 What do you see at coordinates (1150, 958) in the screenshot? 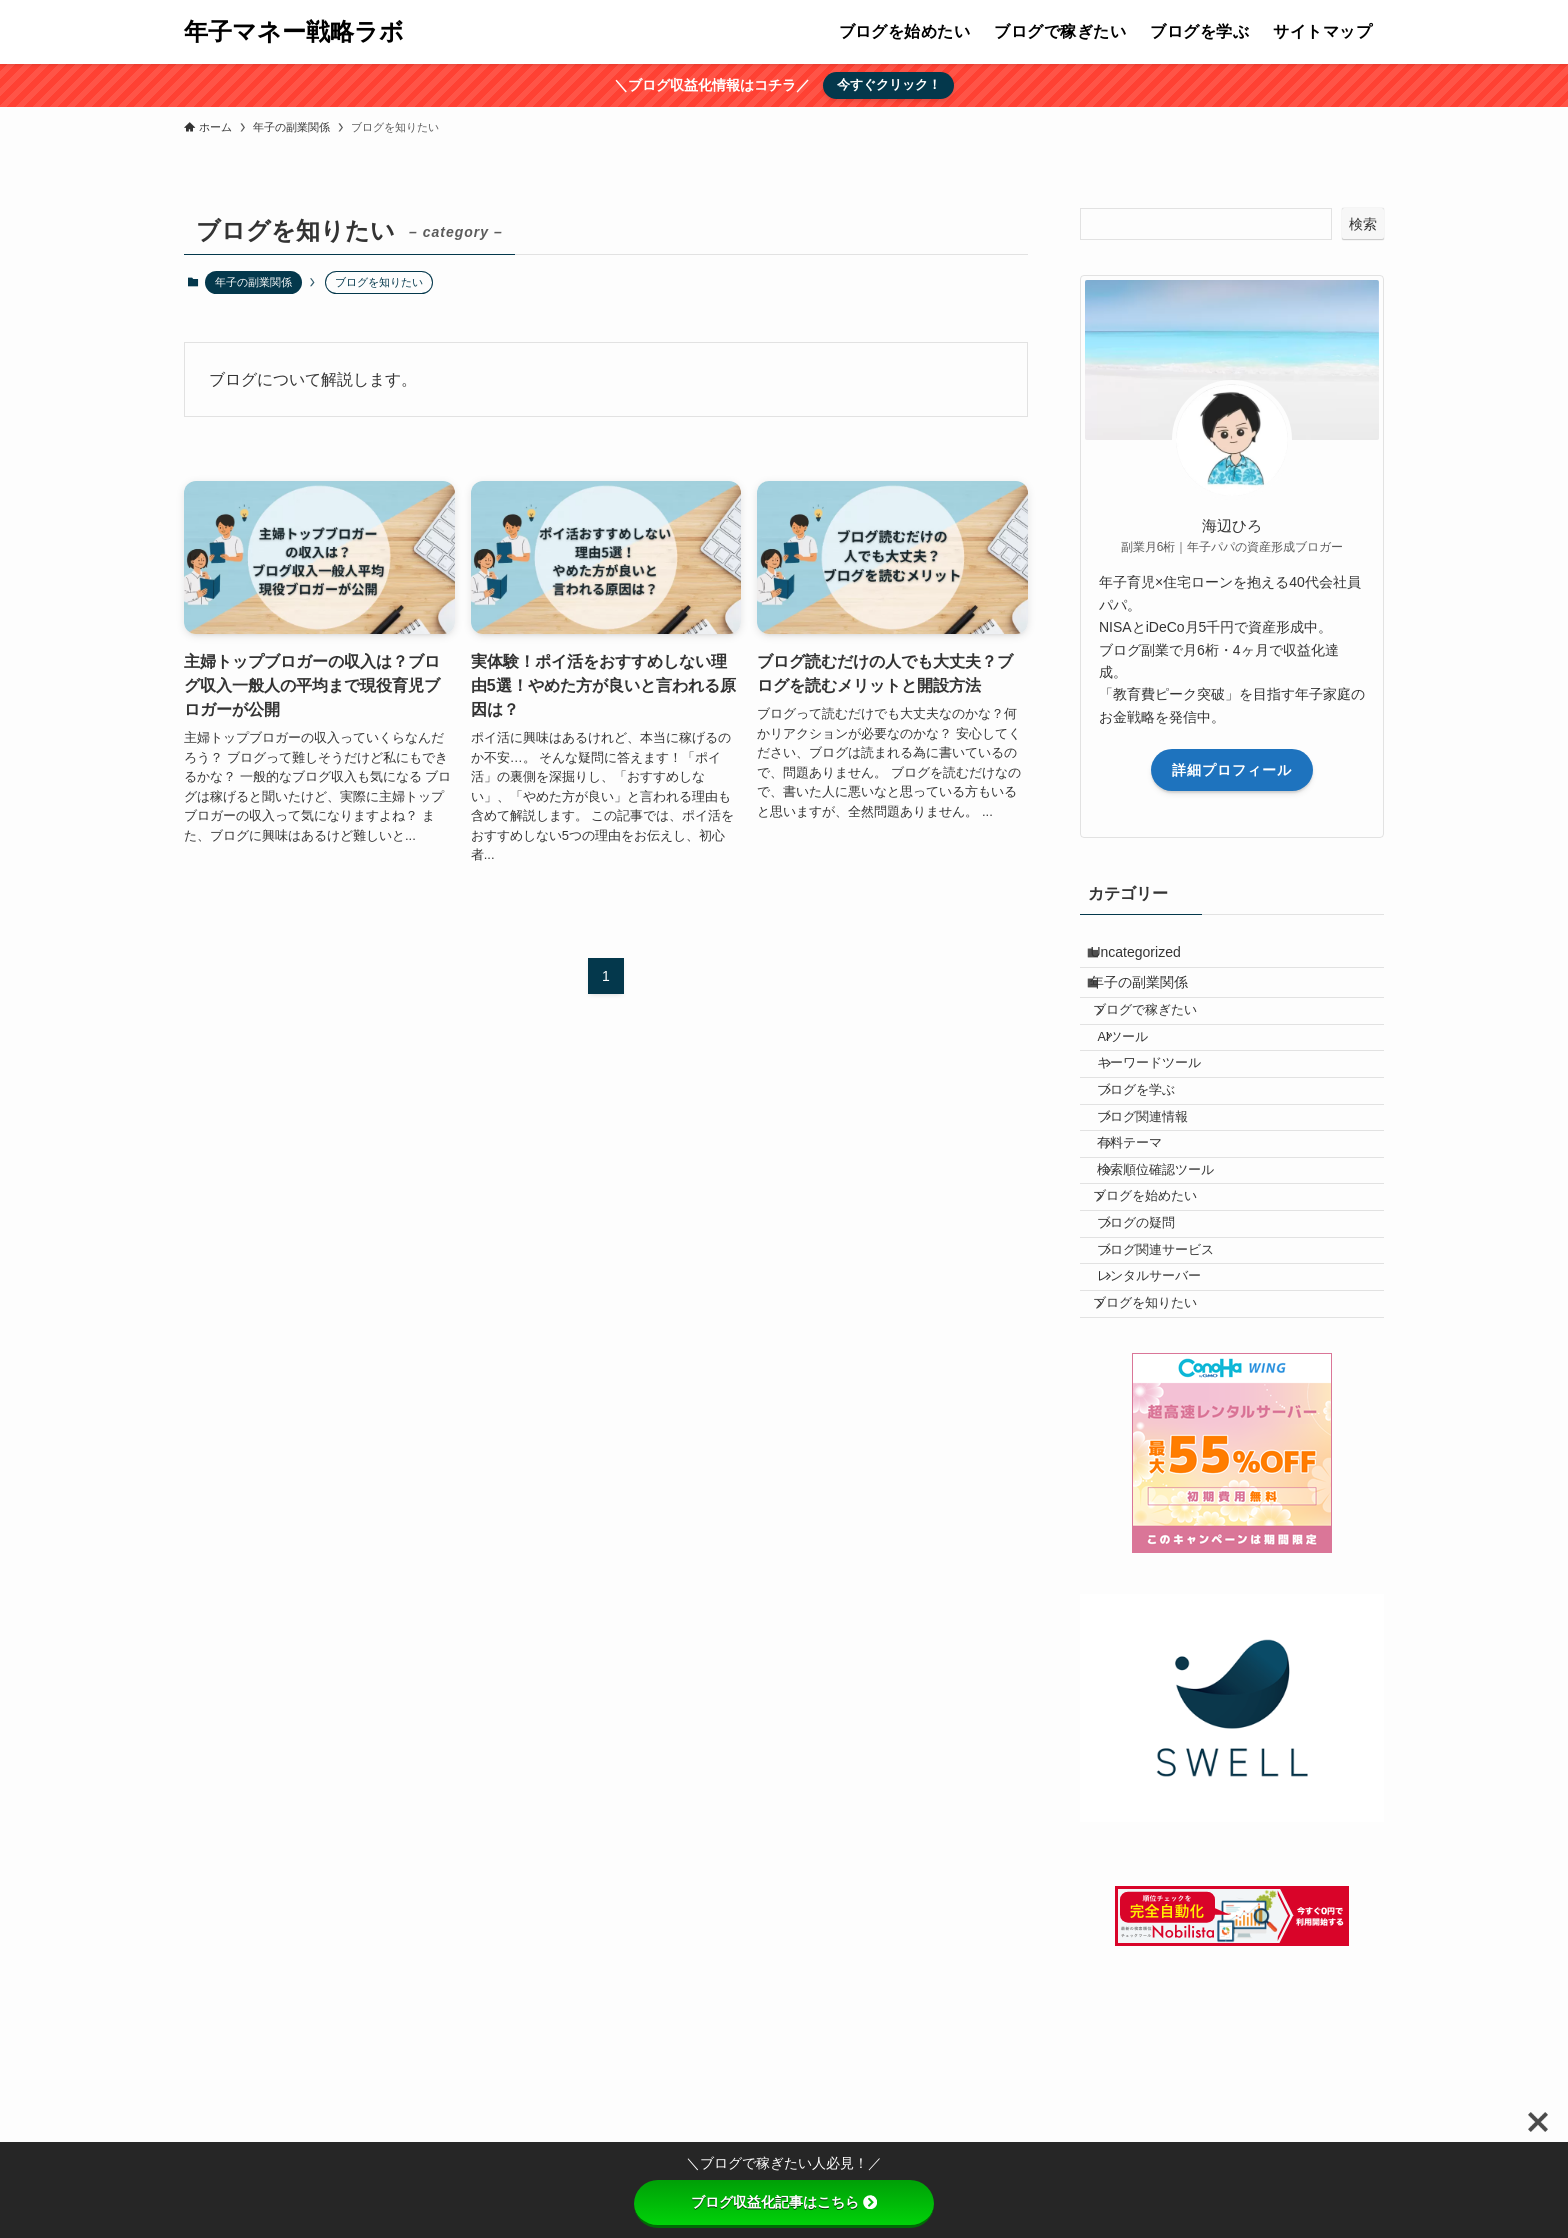
I see `Uncategorized` at bounding box center [1150, 958].